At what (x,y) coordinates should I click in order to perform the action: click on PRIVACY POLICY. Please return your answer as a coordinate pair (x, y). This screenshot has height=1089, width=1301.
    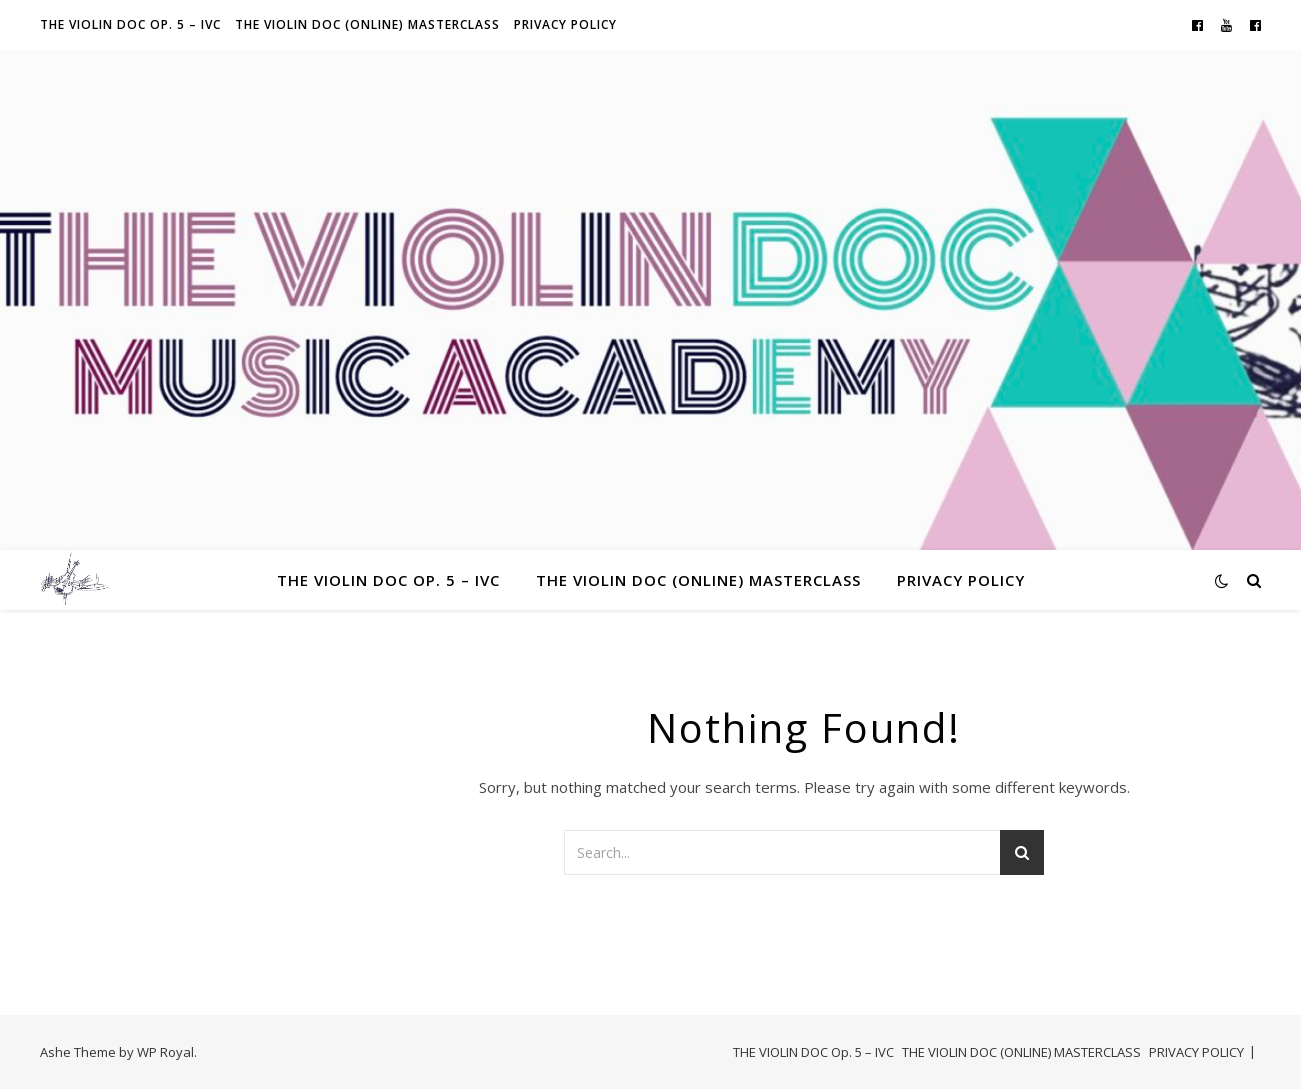
    Looking at the image, I should click on (565, 24).